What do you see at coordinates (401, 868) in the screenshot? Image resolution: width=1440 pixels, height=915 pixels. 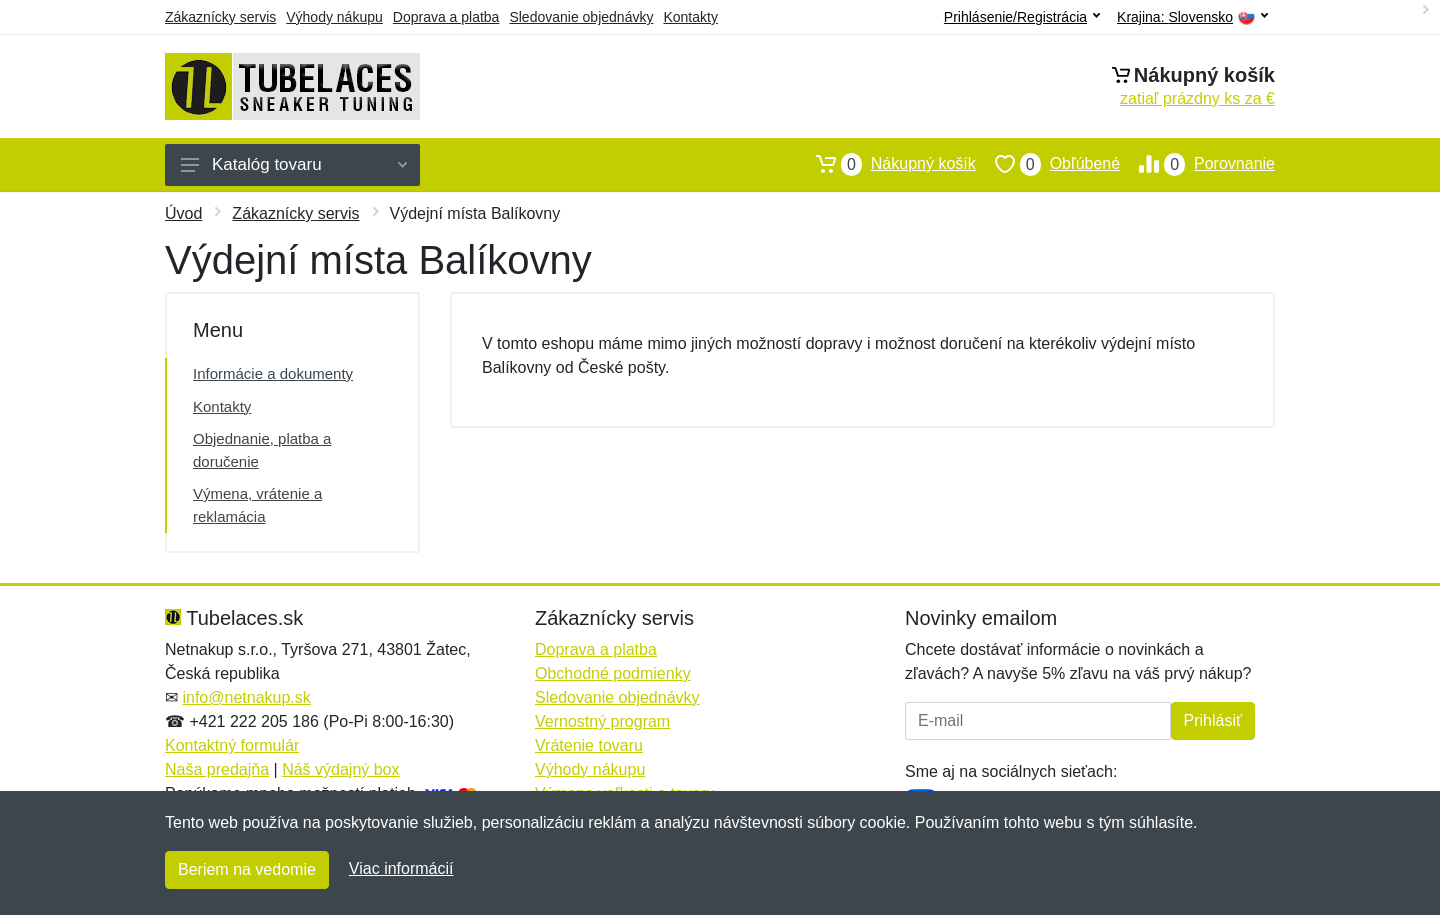 I see `Viac informácií` at bounding box center [401, 868].